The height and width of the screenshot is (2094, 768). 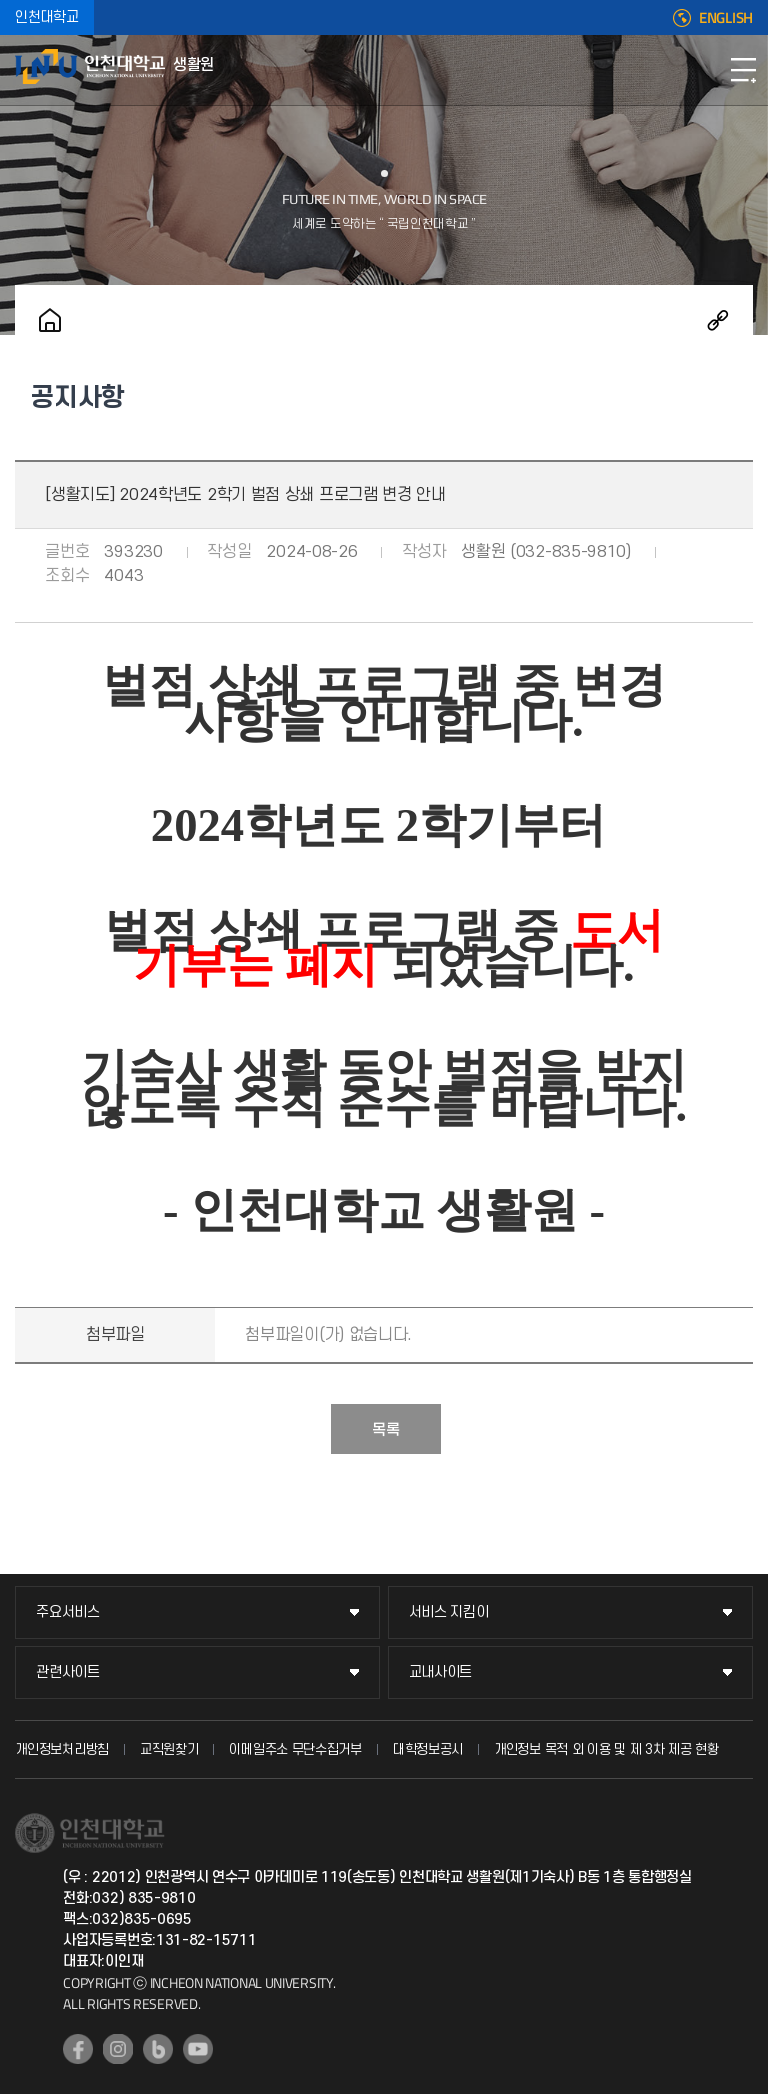 What do you see at coordinates (47, 17) in the screenshot?
I see `인천대학교` at bounding box center [47, 17].